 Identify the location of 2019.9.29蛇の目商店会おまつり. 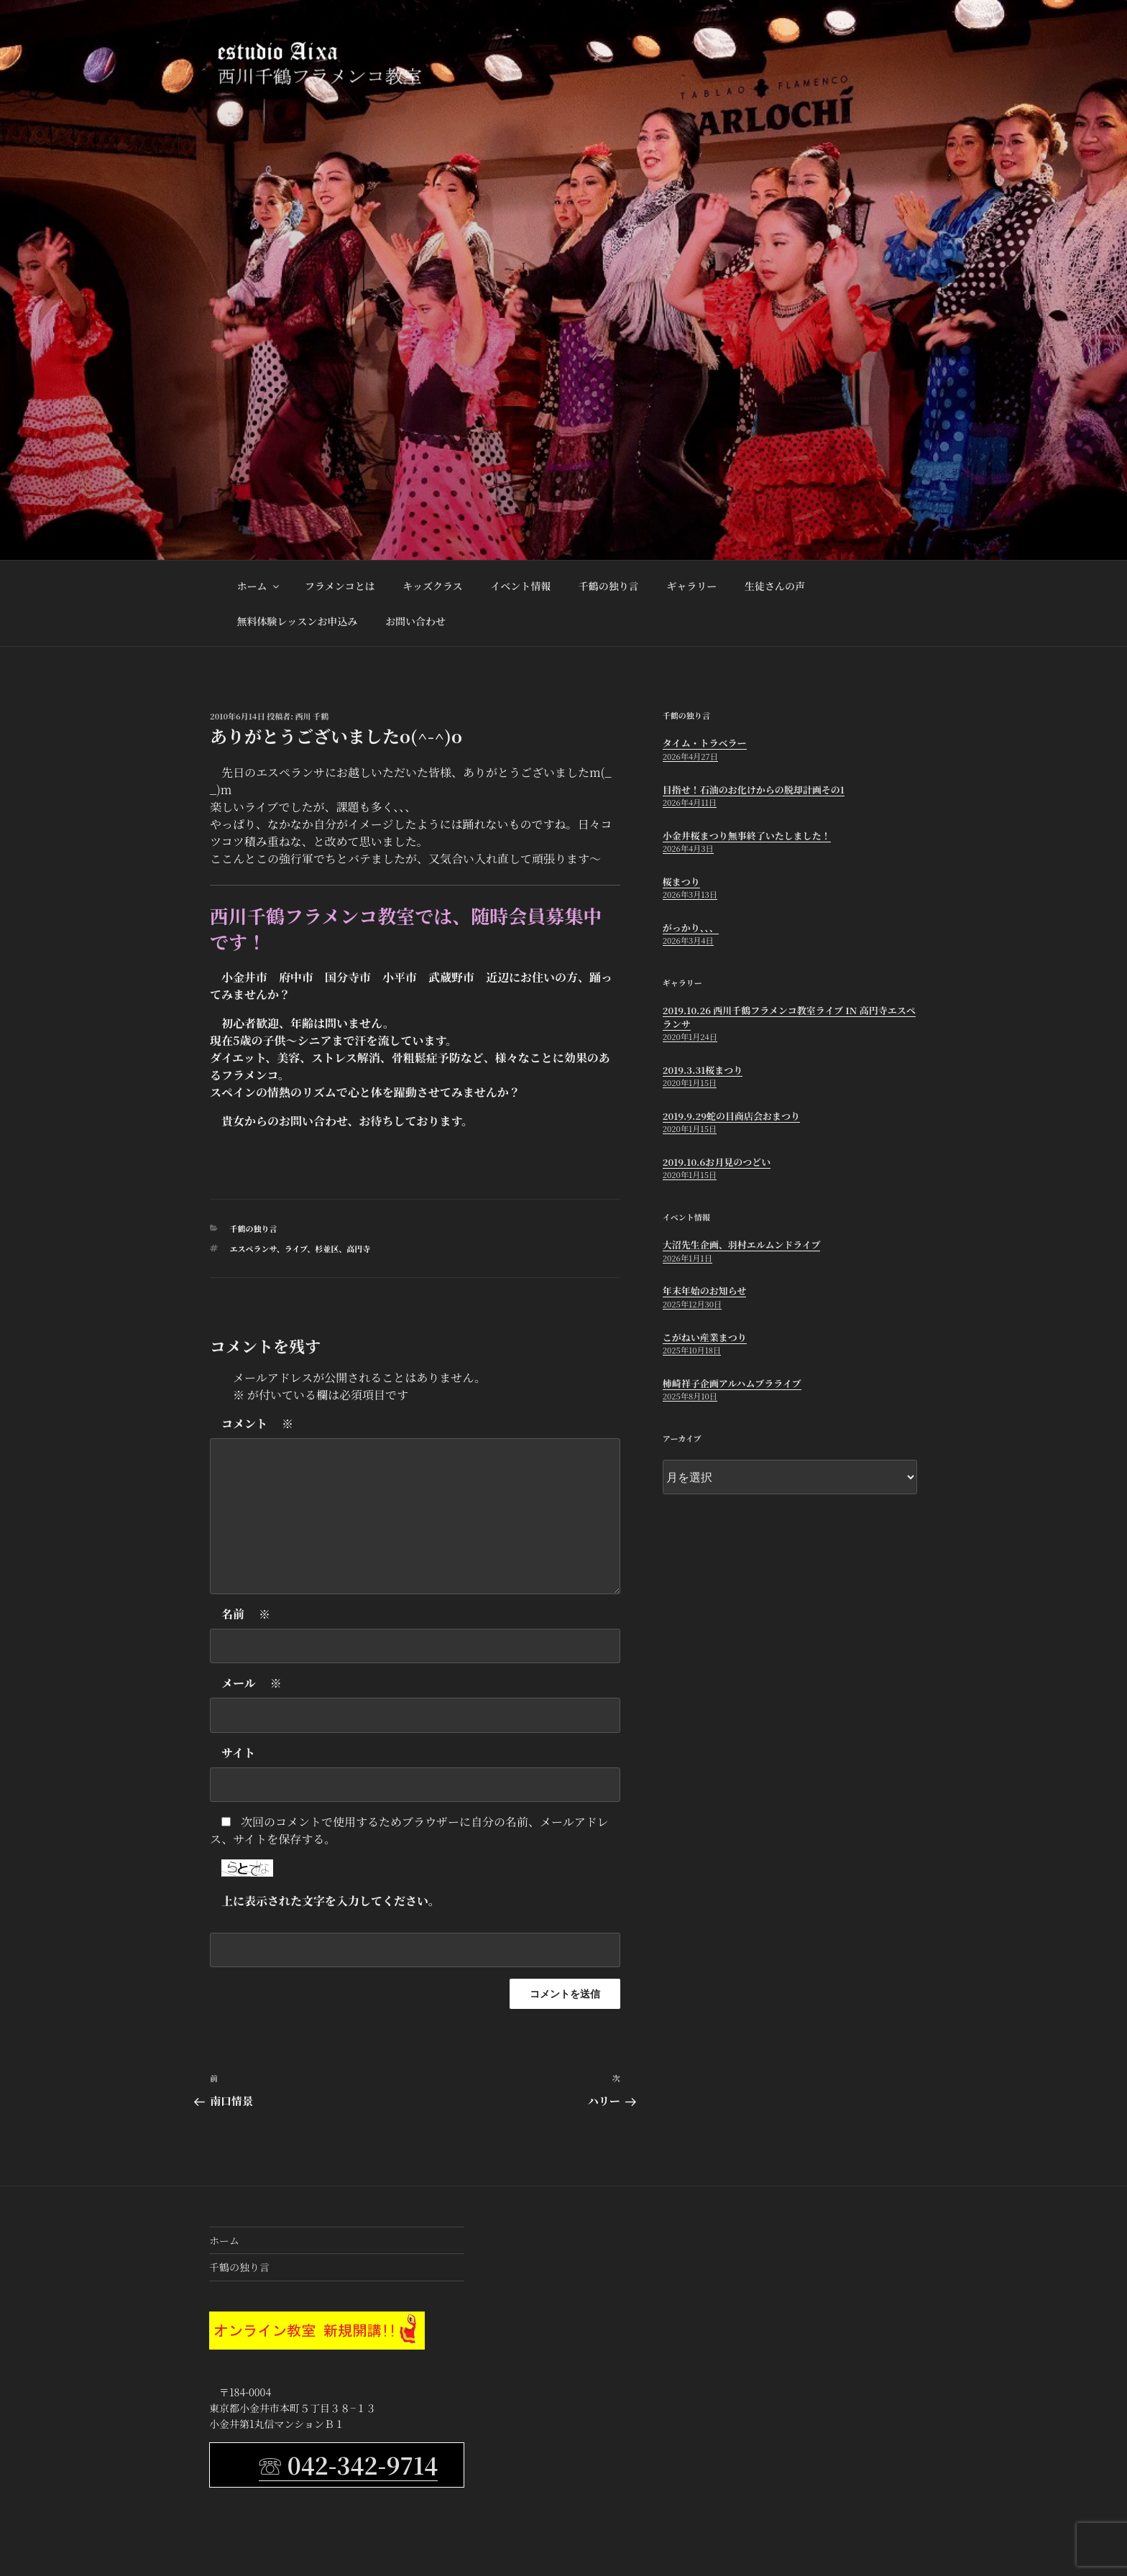
(731, 1116).